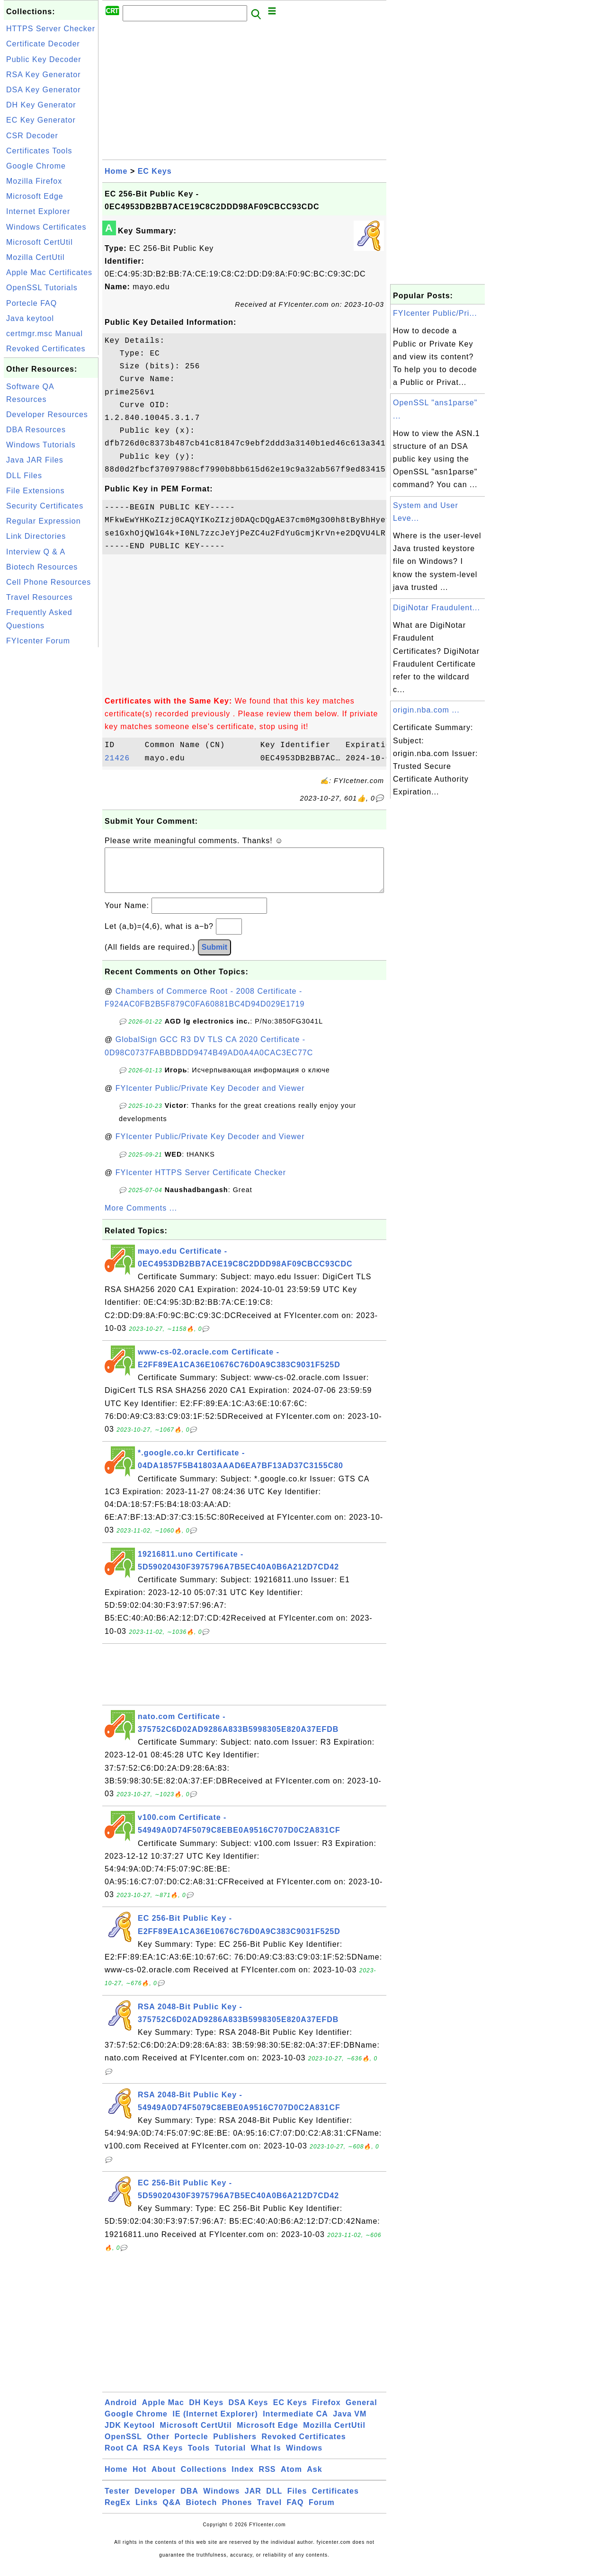 This screenshot has width=606, height=2576. I want to click on EC Keys, so click(155, 171).